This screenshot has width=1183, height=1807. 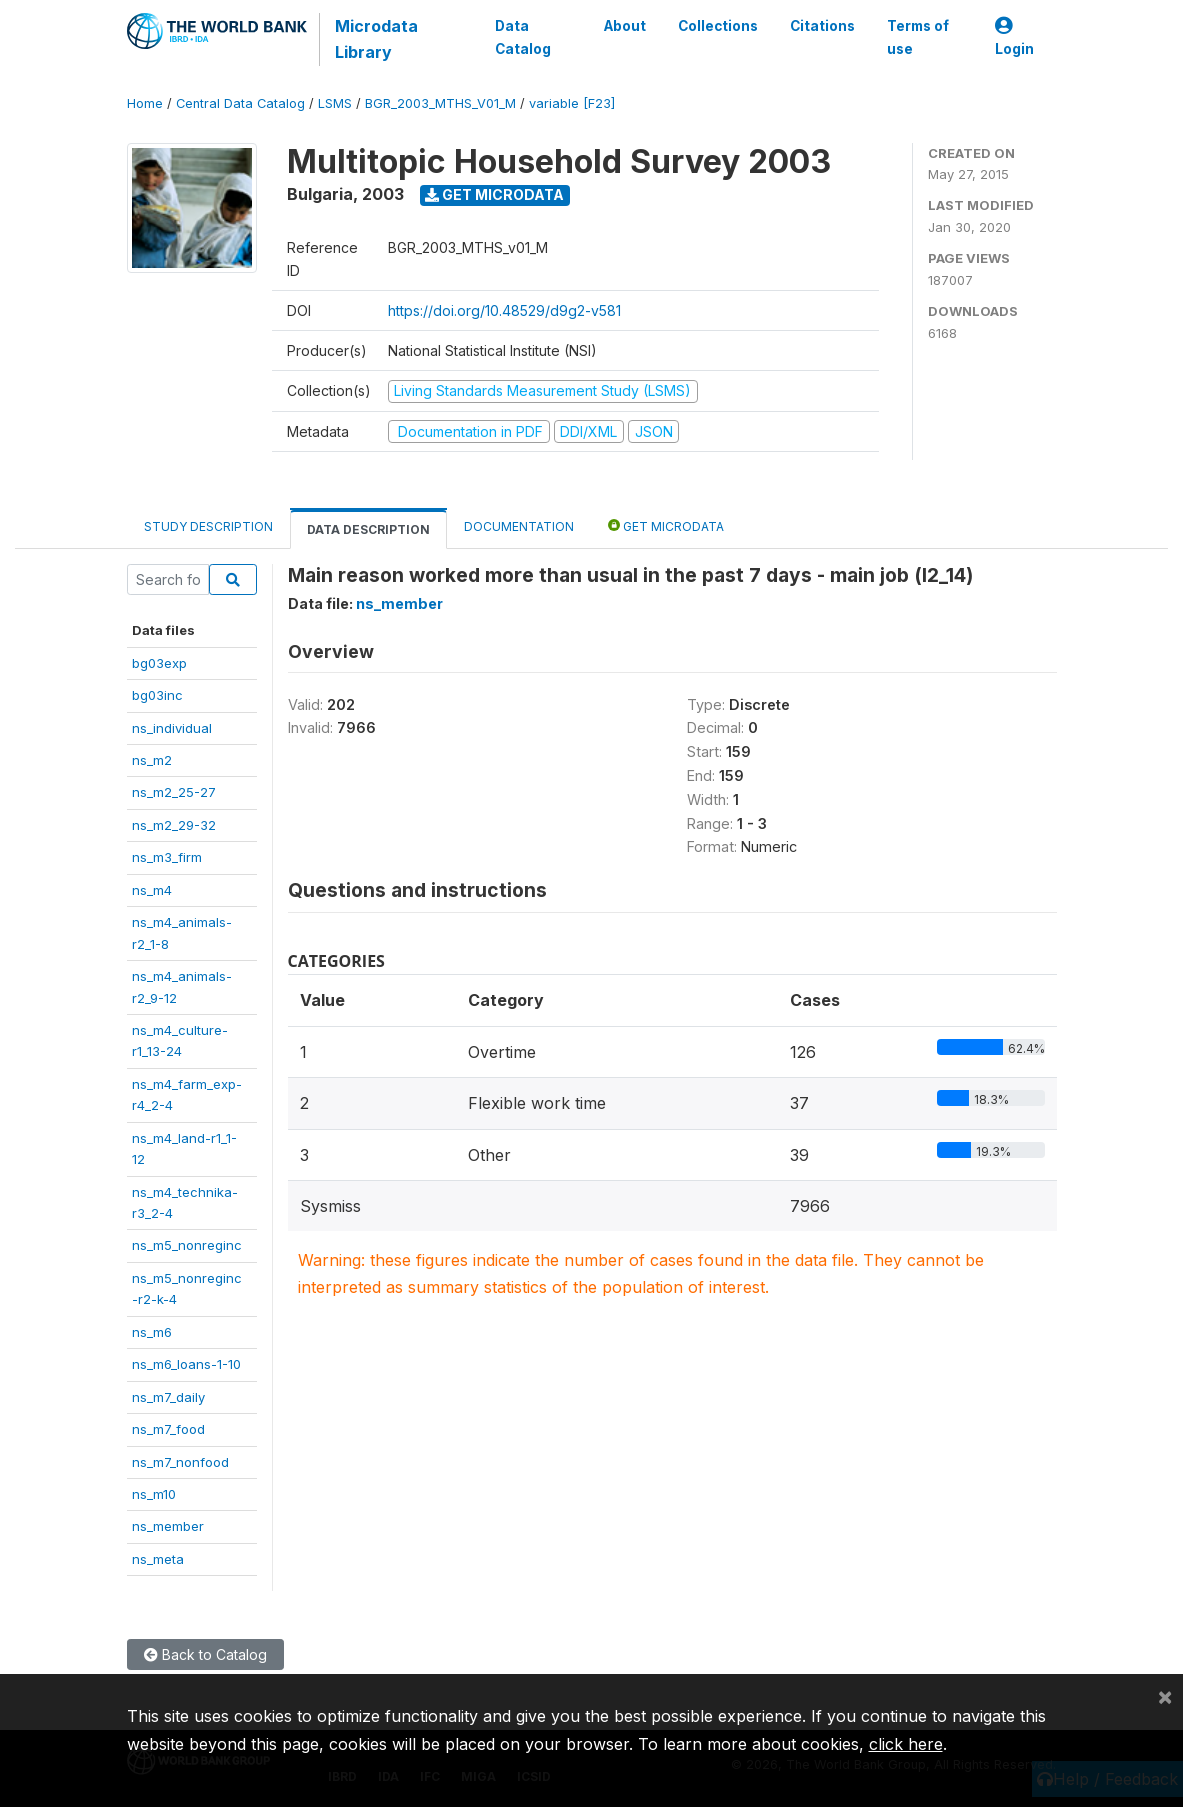 What do you see at coordinates (1014, 37) in the screenshot?
I see `Login` at bounding box center [1014, 37].